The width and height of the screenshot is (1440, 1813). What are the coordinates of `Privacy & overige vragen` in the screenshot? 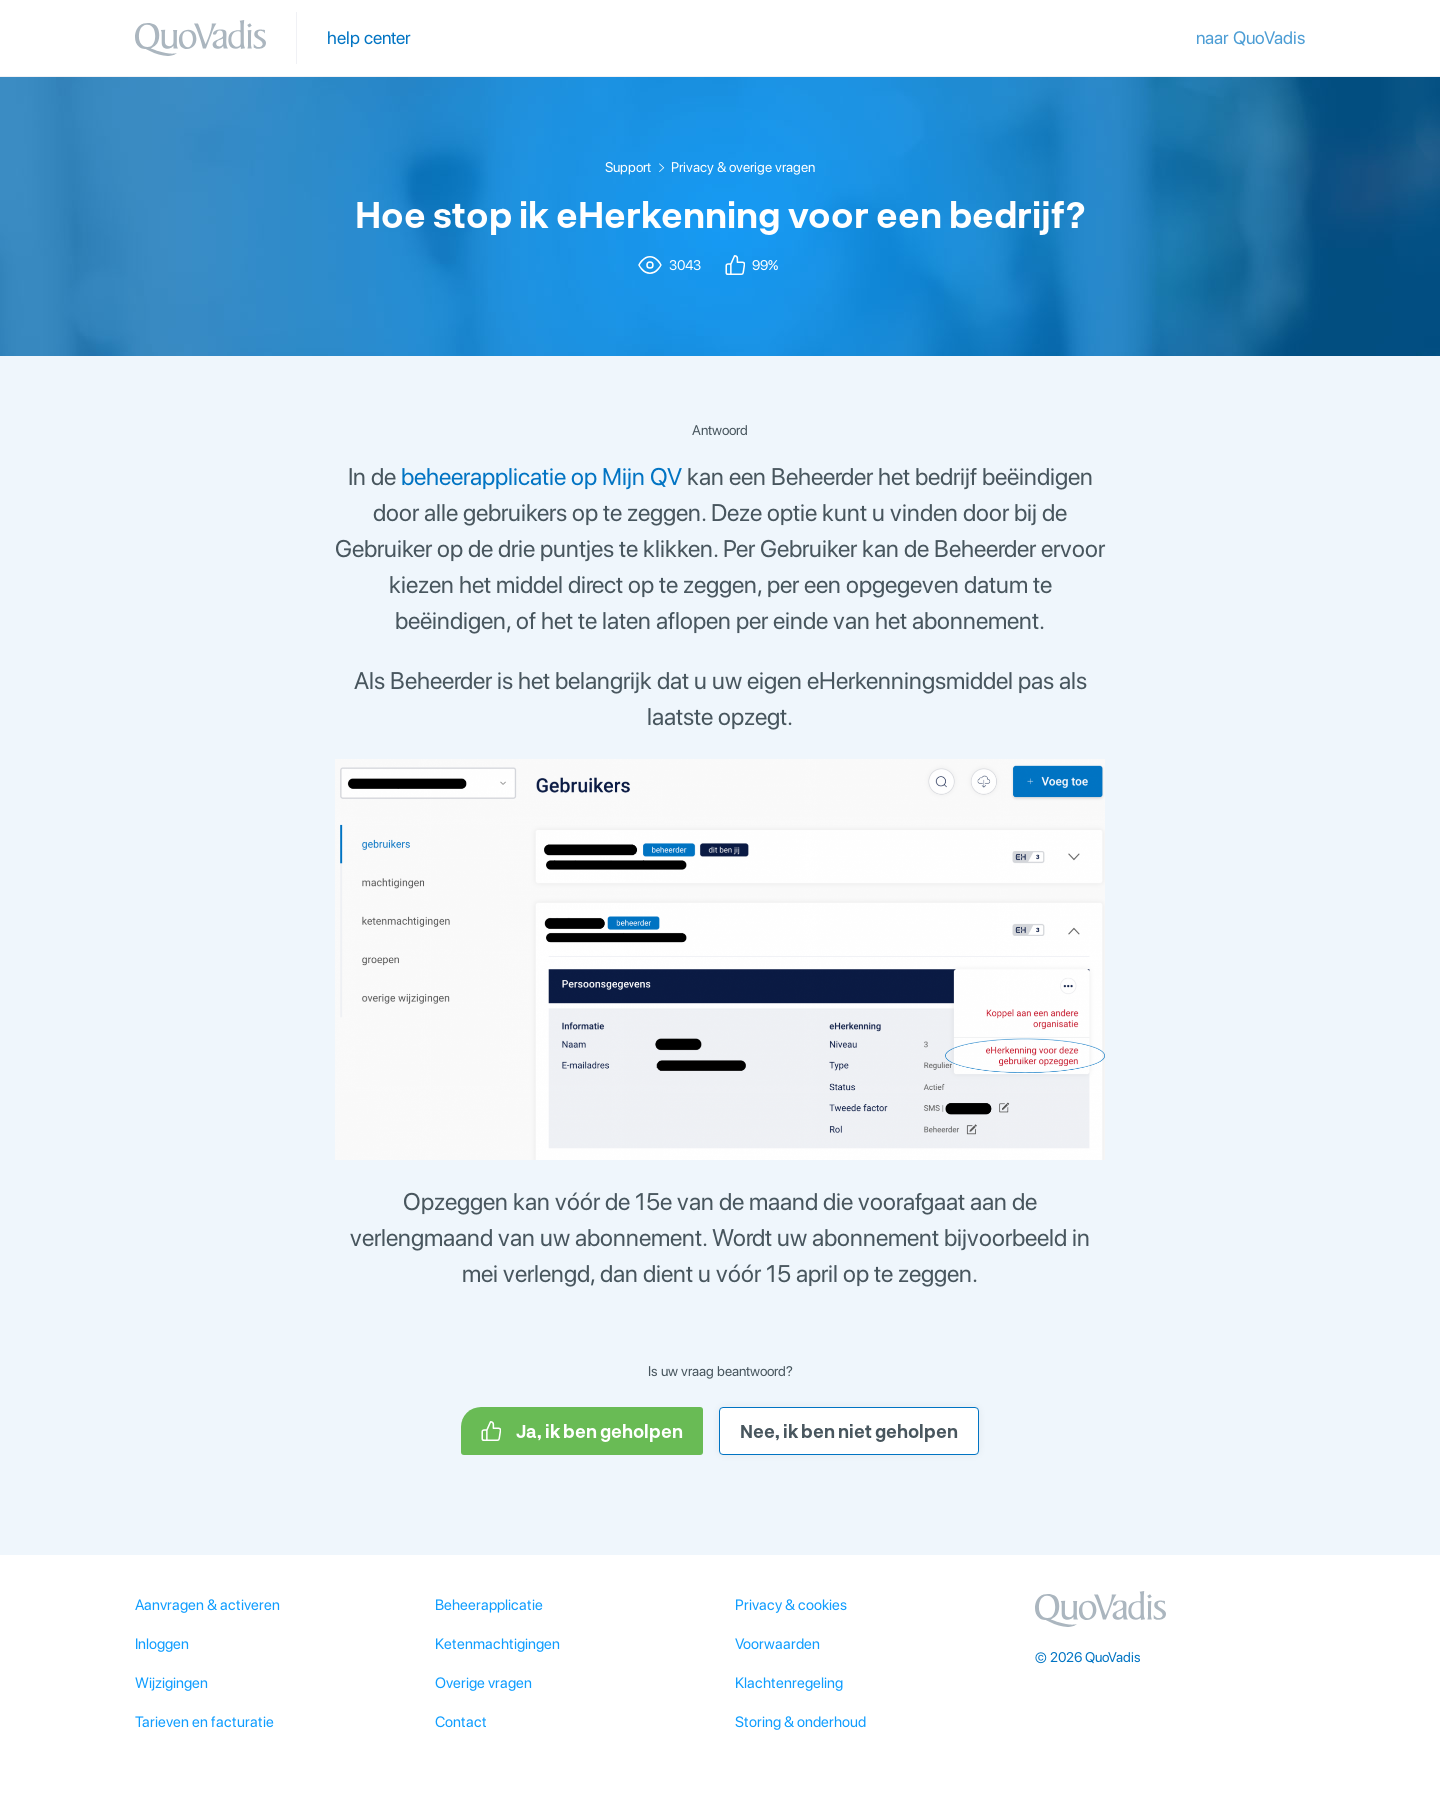 It's located at (743, 167).